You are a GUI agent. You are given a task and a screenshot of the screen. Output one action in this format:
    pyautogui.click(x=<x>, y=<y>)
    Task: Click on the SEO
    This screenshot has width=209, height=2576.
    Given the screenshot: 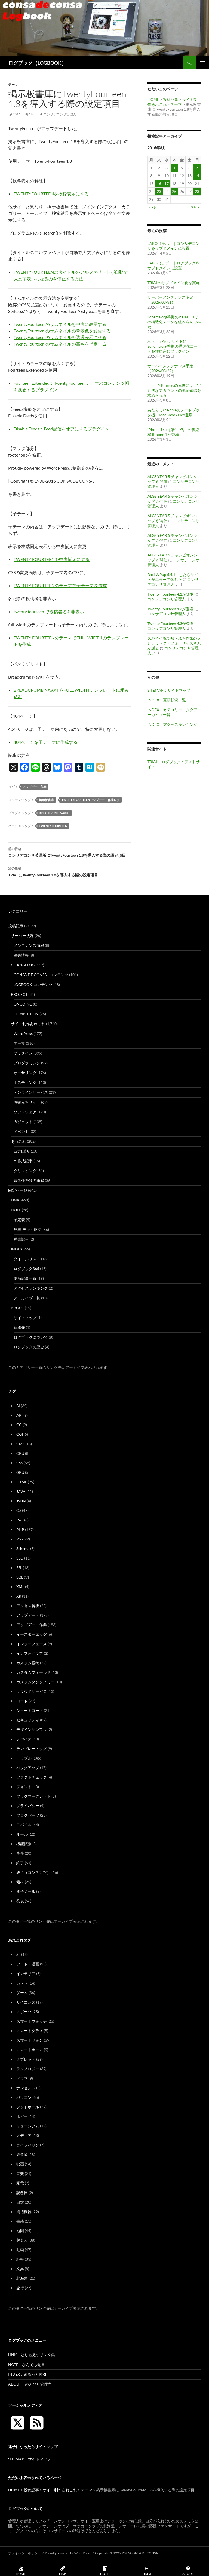 What is the action you would take?
    pyautogui.click(x=19, y=1558)
    